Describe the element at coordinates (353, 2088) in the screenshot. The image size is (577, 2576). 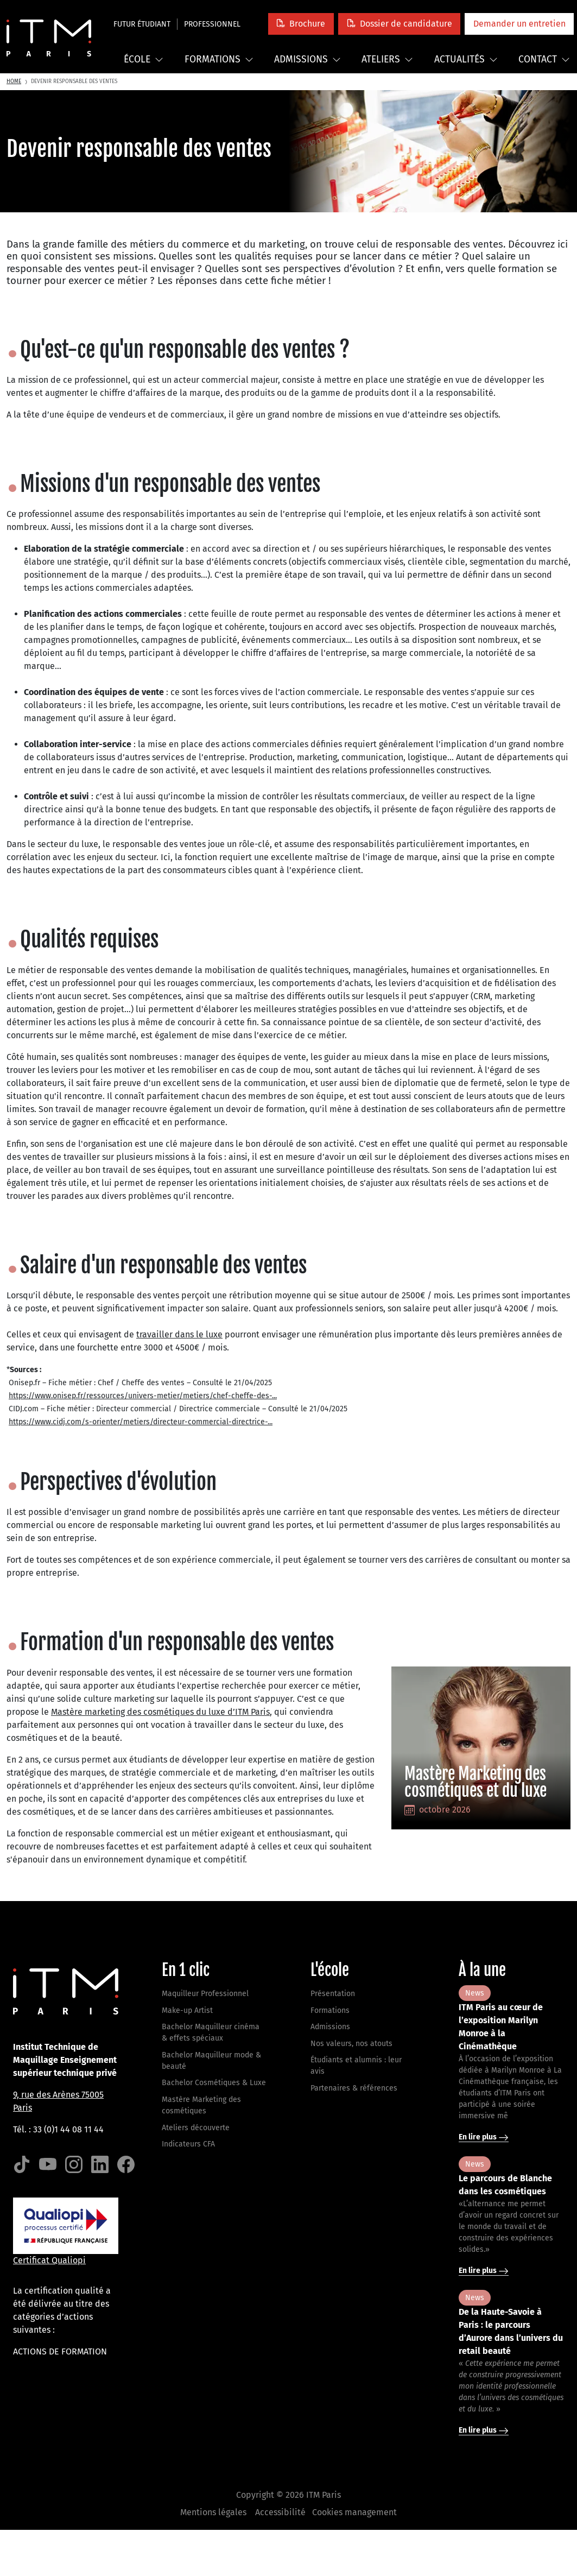
I see `Partenaires & références` at that location.